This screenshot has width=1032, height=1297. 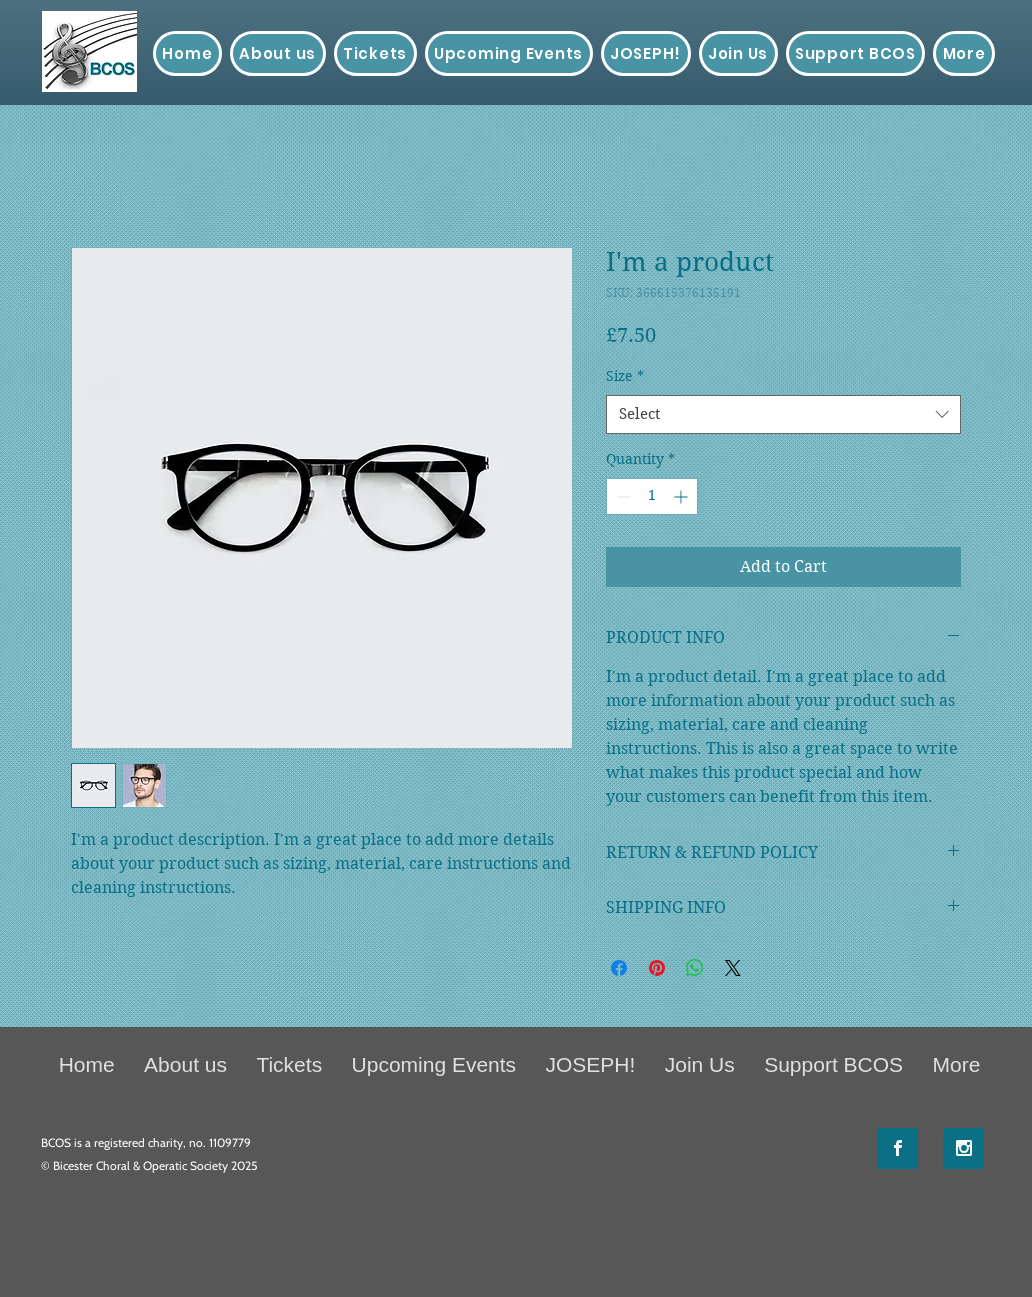 I want to click on [Decrement], so click(x=621, y=496).